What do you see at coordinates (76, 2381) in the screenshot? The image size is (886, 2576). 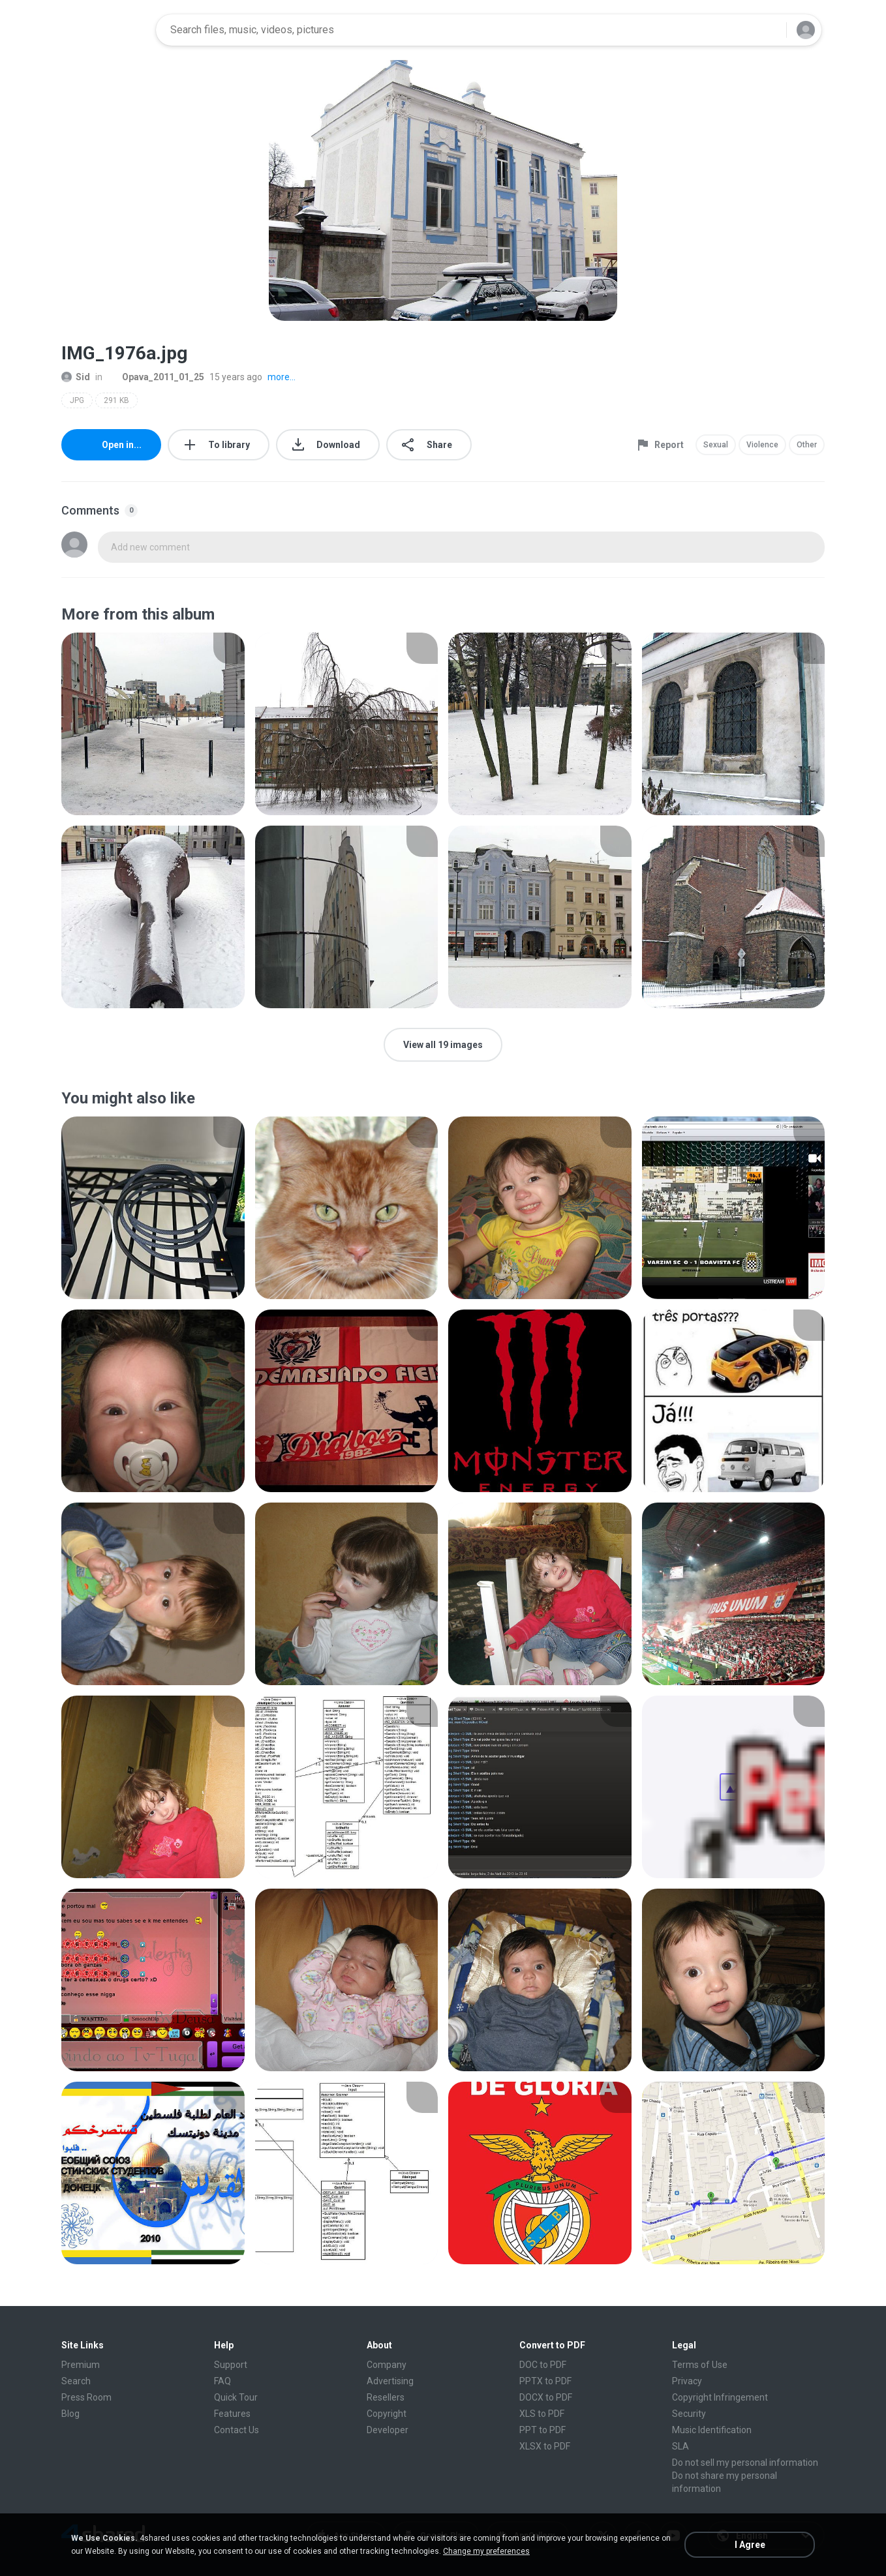 I see `Search` at bounding box center [76, 2381].